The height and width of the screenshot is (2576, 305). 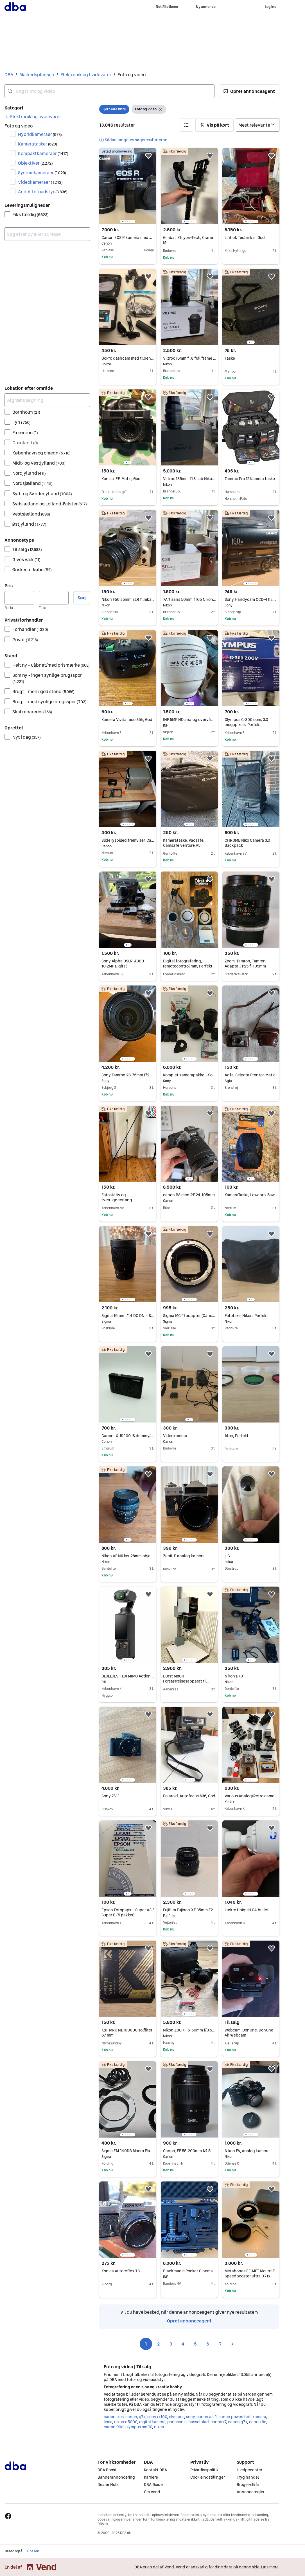 I want to click on canon r7 [Gennemse canon r7 kategori], so click(x=218, y=2422).